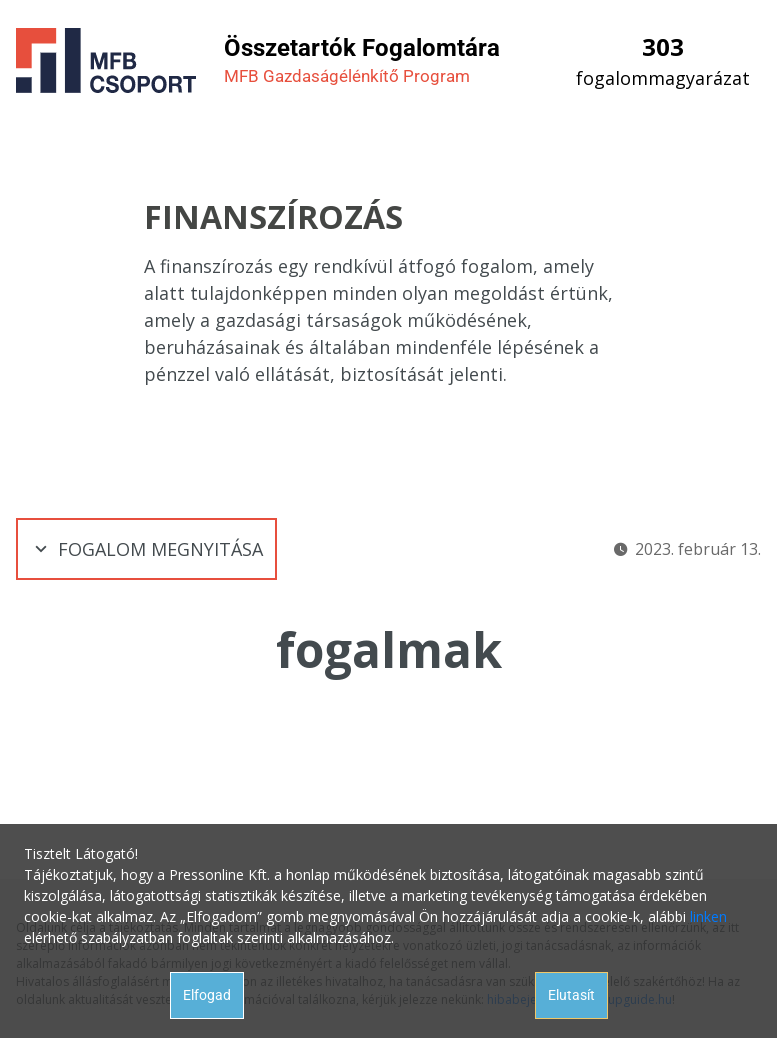 This screenshot has width=777, height=1038. Describe the element at coordinates (207, 995) in the screenshot. I see `Elfogad` at that location.